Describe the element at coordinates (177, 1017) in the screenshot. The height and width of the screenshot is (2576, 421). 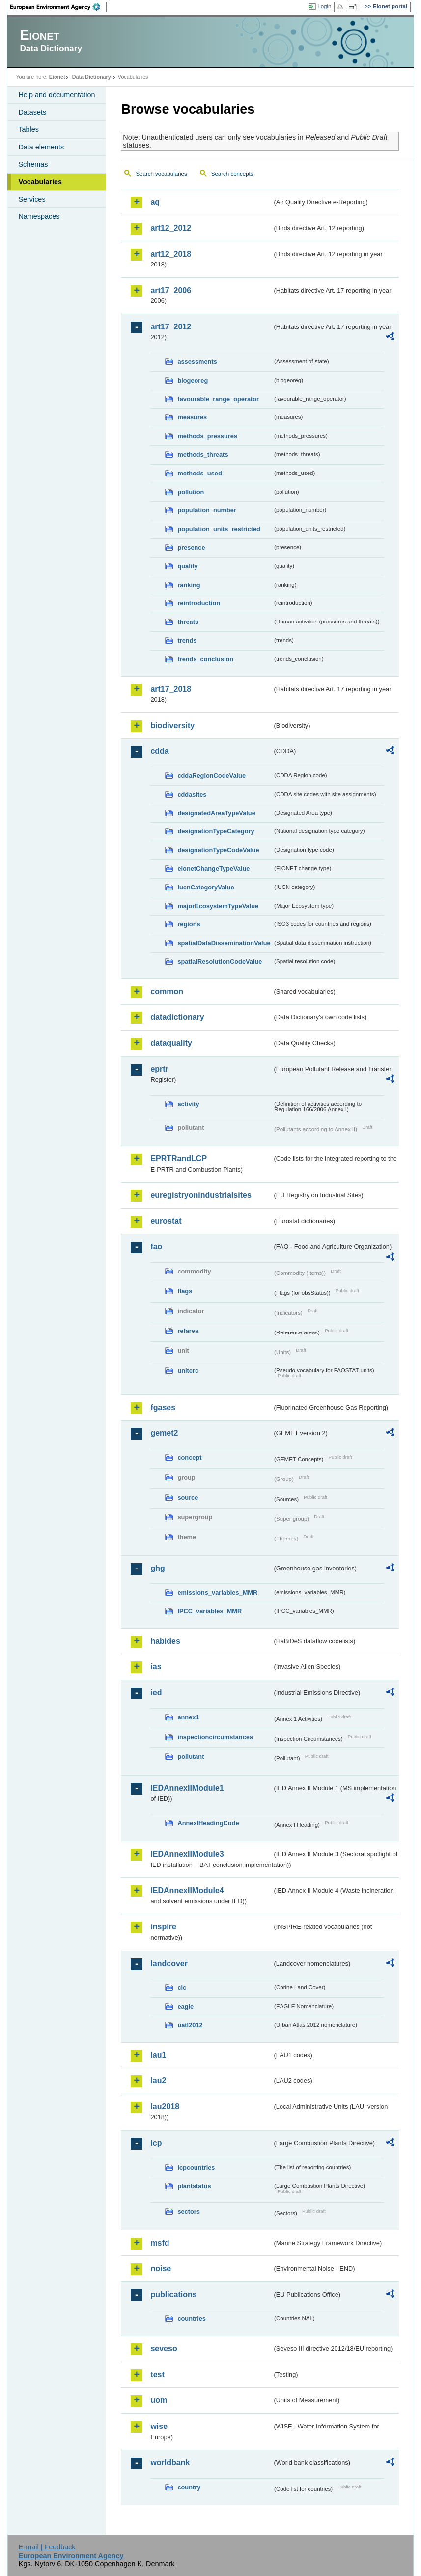
I see `datadictionary` at that location.